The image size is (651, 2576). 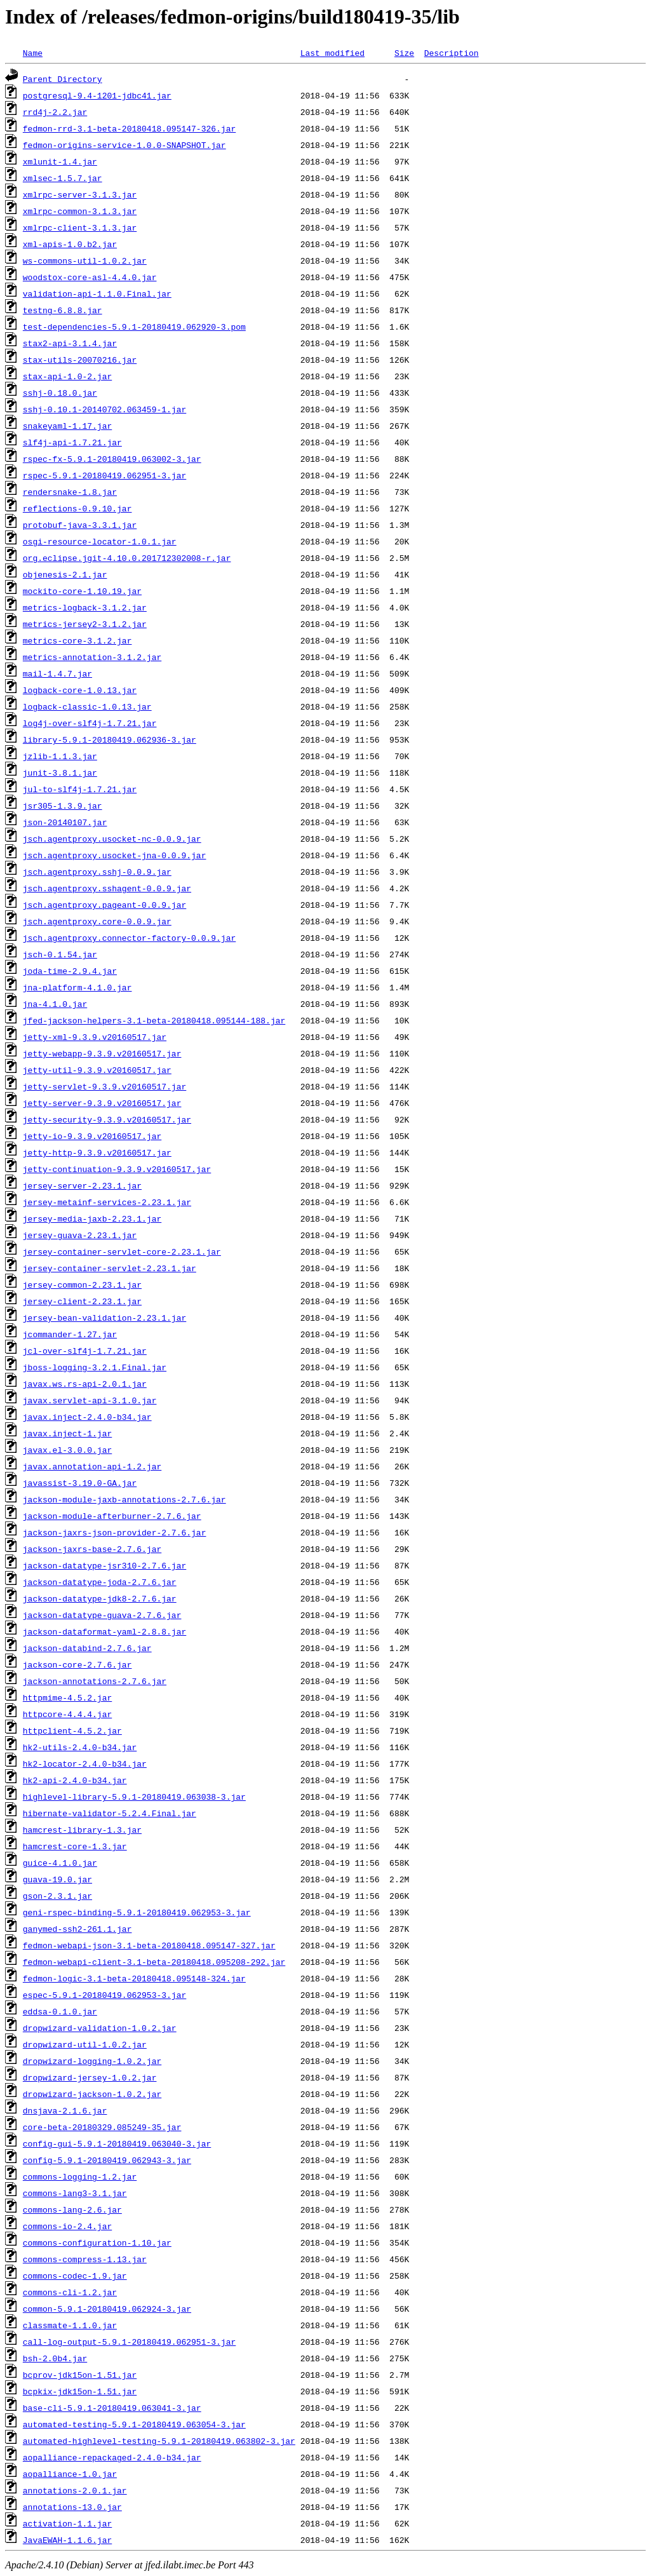 What do you see at coordinates (60, 161) in the screenshot?
I see `xmlunit-1.4.jar` at bounding box center [60, 161].